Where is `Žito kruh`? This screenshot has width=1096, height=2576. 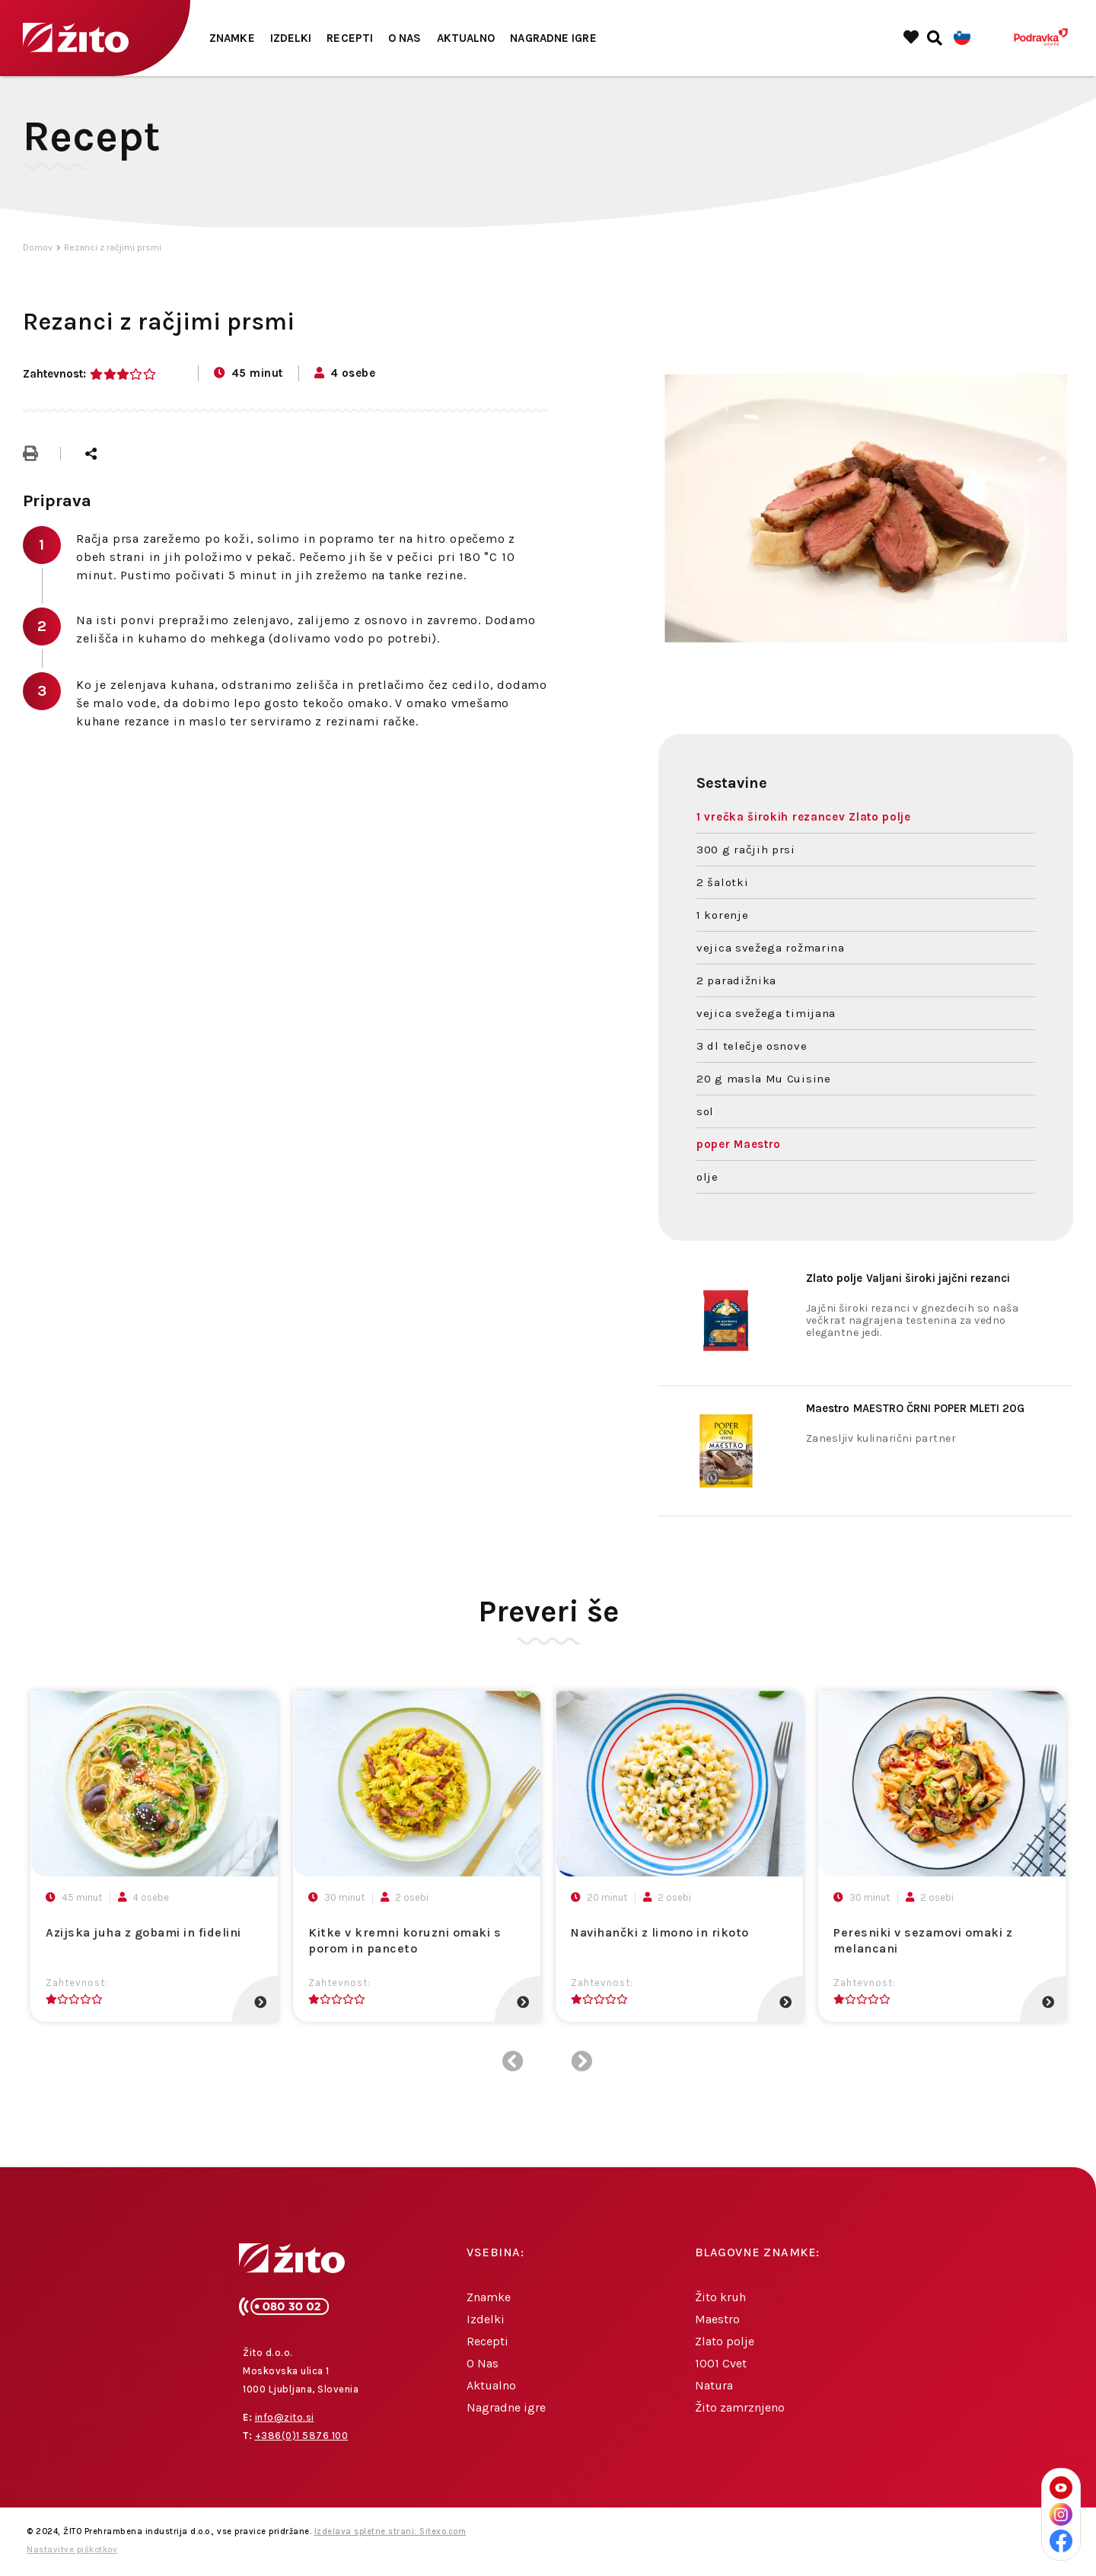 Žito kruh is located at coordinates (720, 2297).